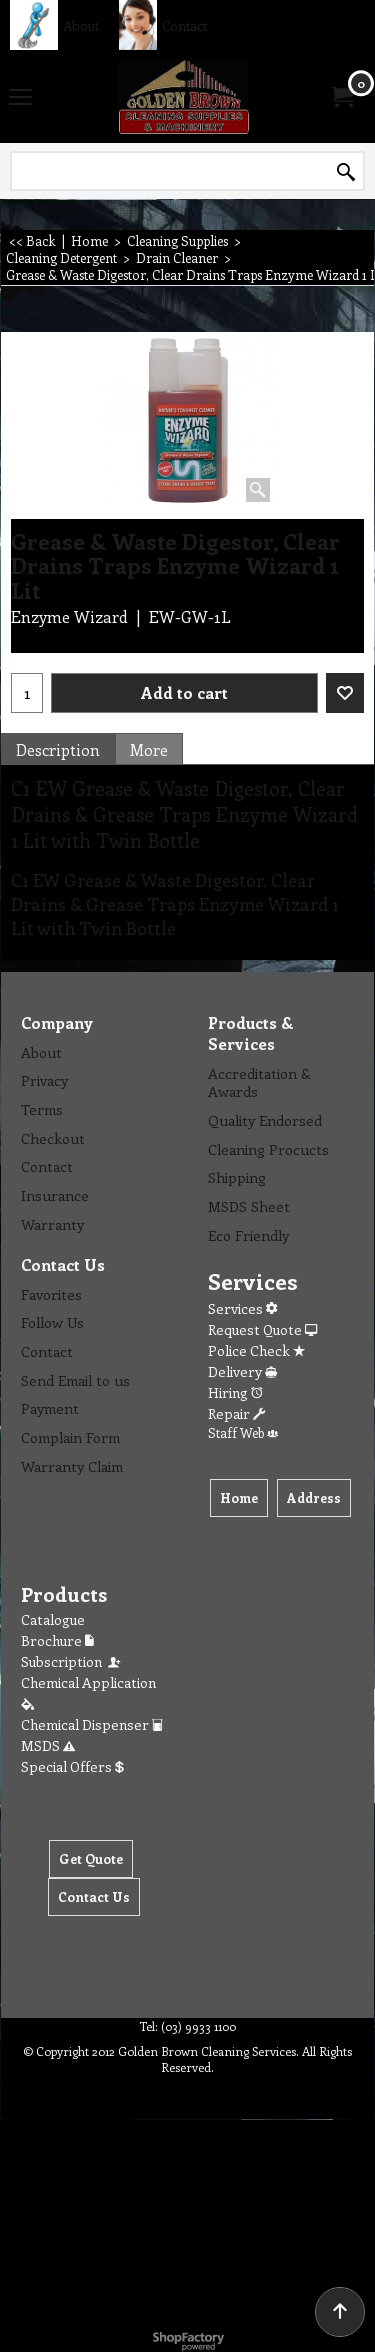 The image size is (375, 2352). What do you see at coordinates (149, 749) in the screenshot?
I see `More` at bounding box center [149, 749].